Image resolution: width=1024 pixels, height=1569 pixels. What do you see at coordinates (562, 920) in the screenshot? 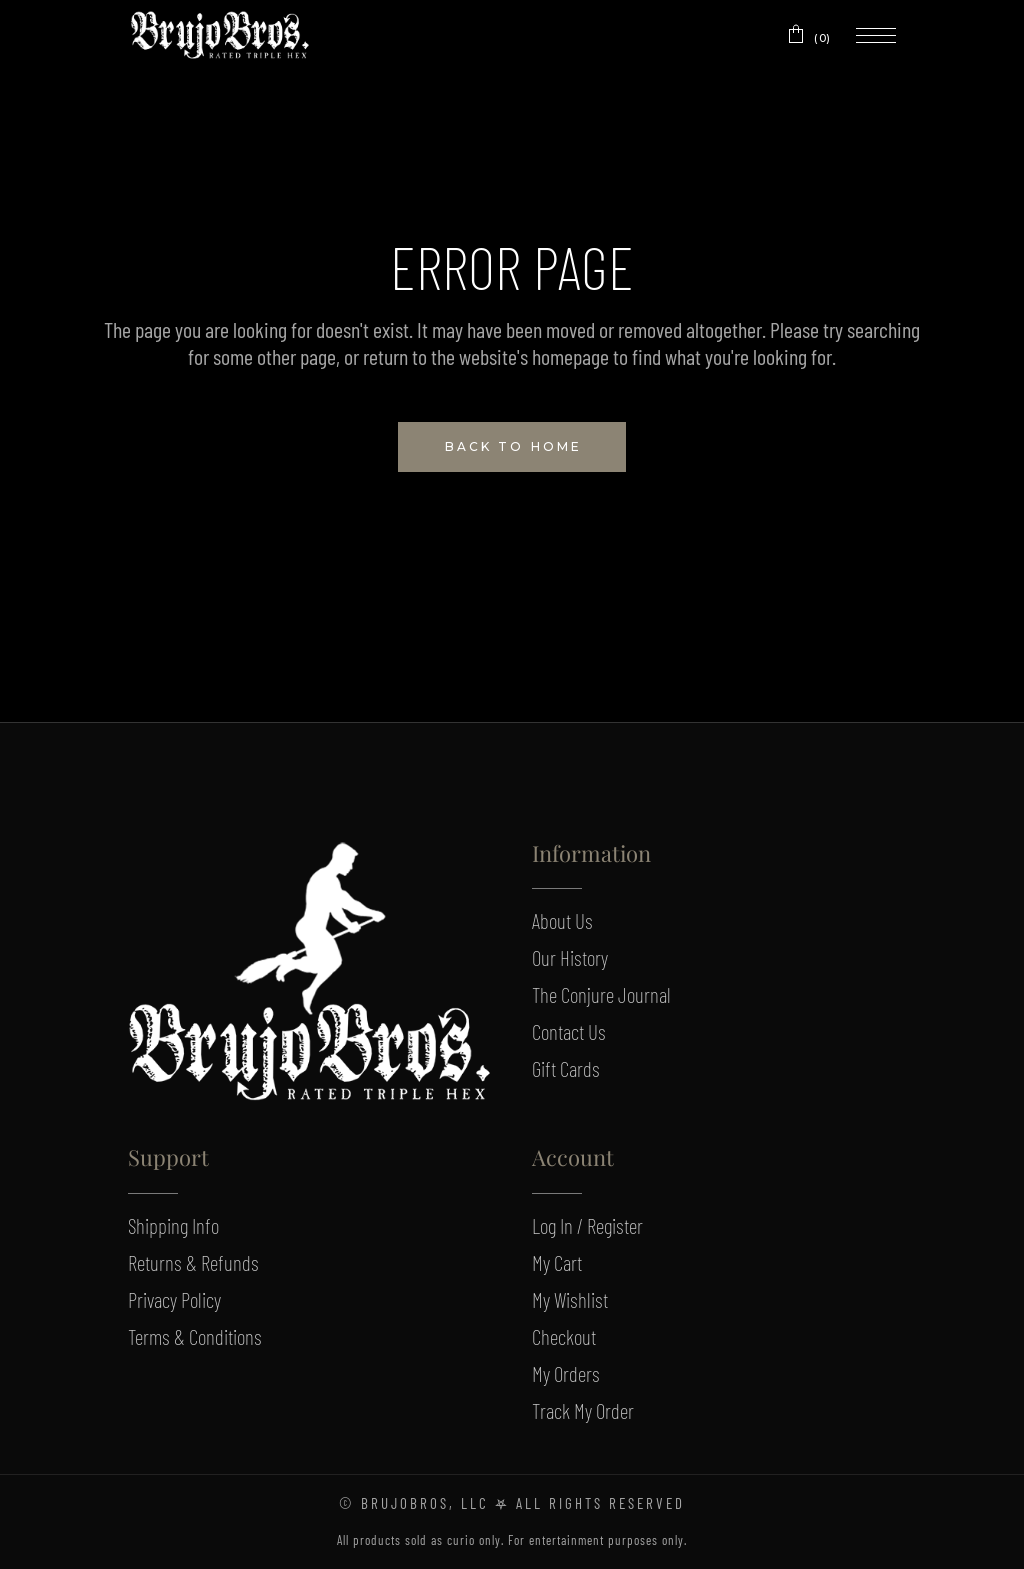
I see `About Us` at bounding box center [562, 920].